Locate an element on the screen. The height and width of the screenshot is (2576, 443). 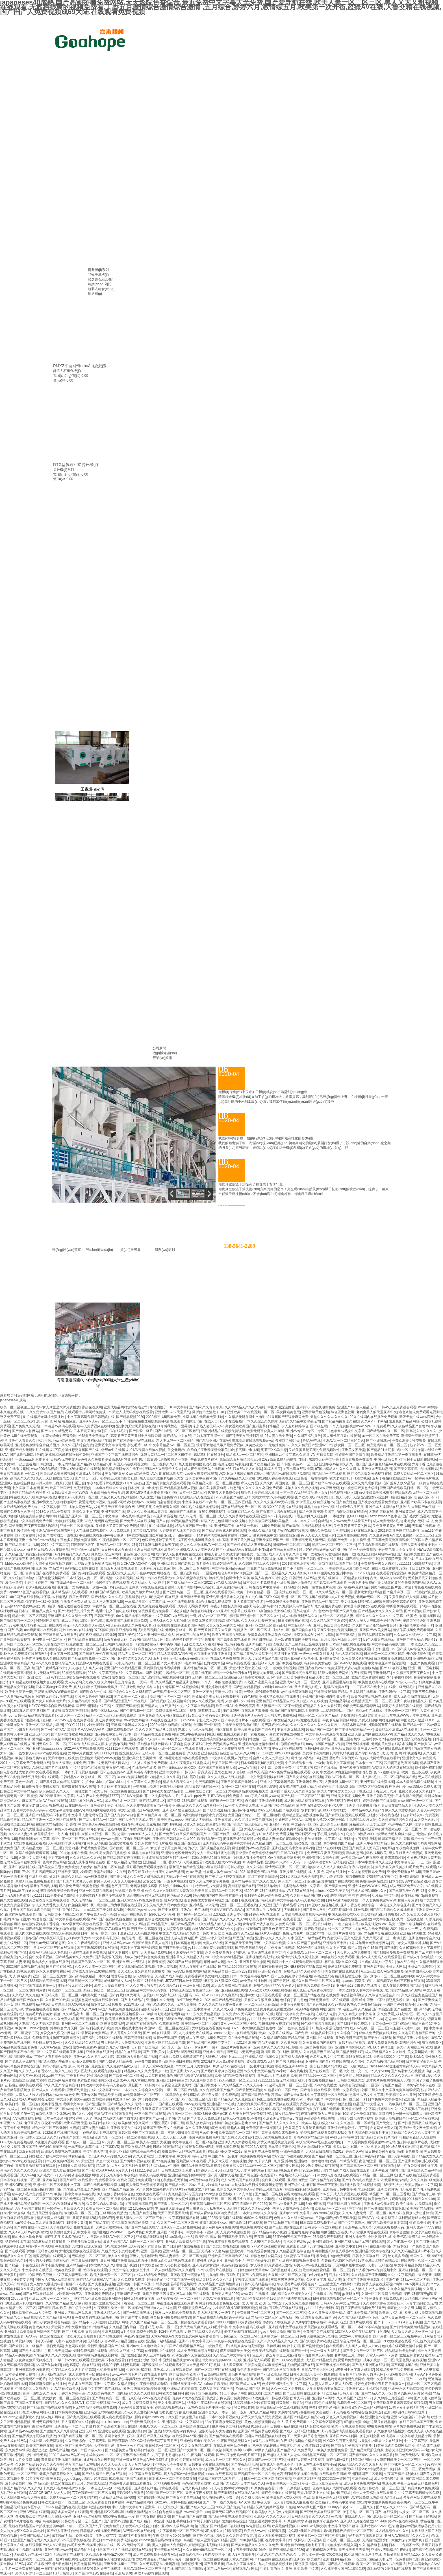
国产精品99久久一区二区 is located at coordinates (385, 1431).